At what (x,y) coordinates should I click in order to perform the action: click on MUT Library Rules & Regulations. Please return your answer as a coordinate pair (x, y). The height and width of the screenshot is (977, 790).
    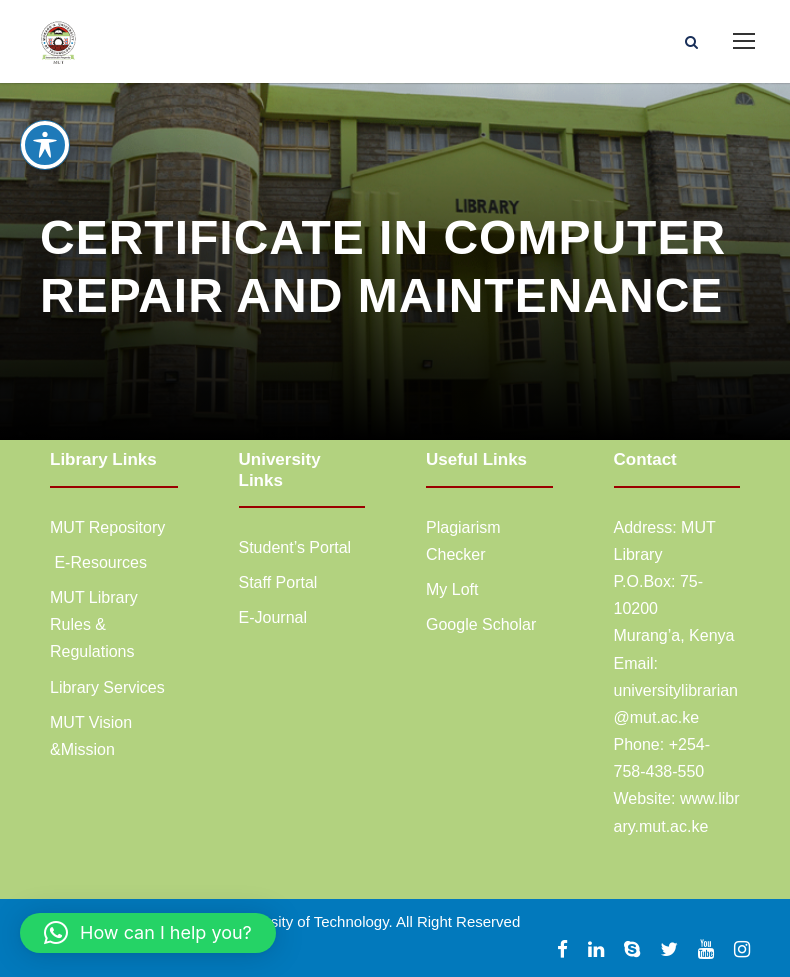
    Looking at the image, I should click on (94, 624).